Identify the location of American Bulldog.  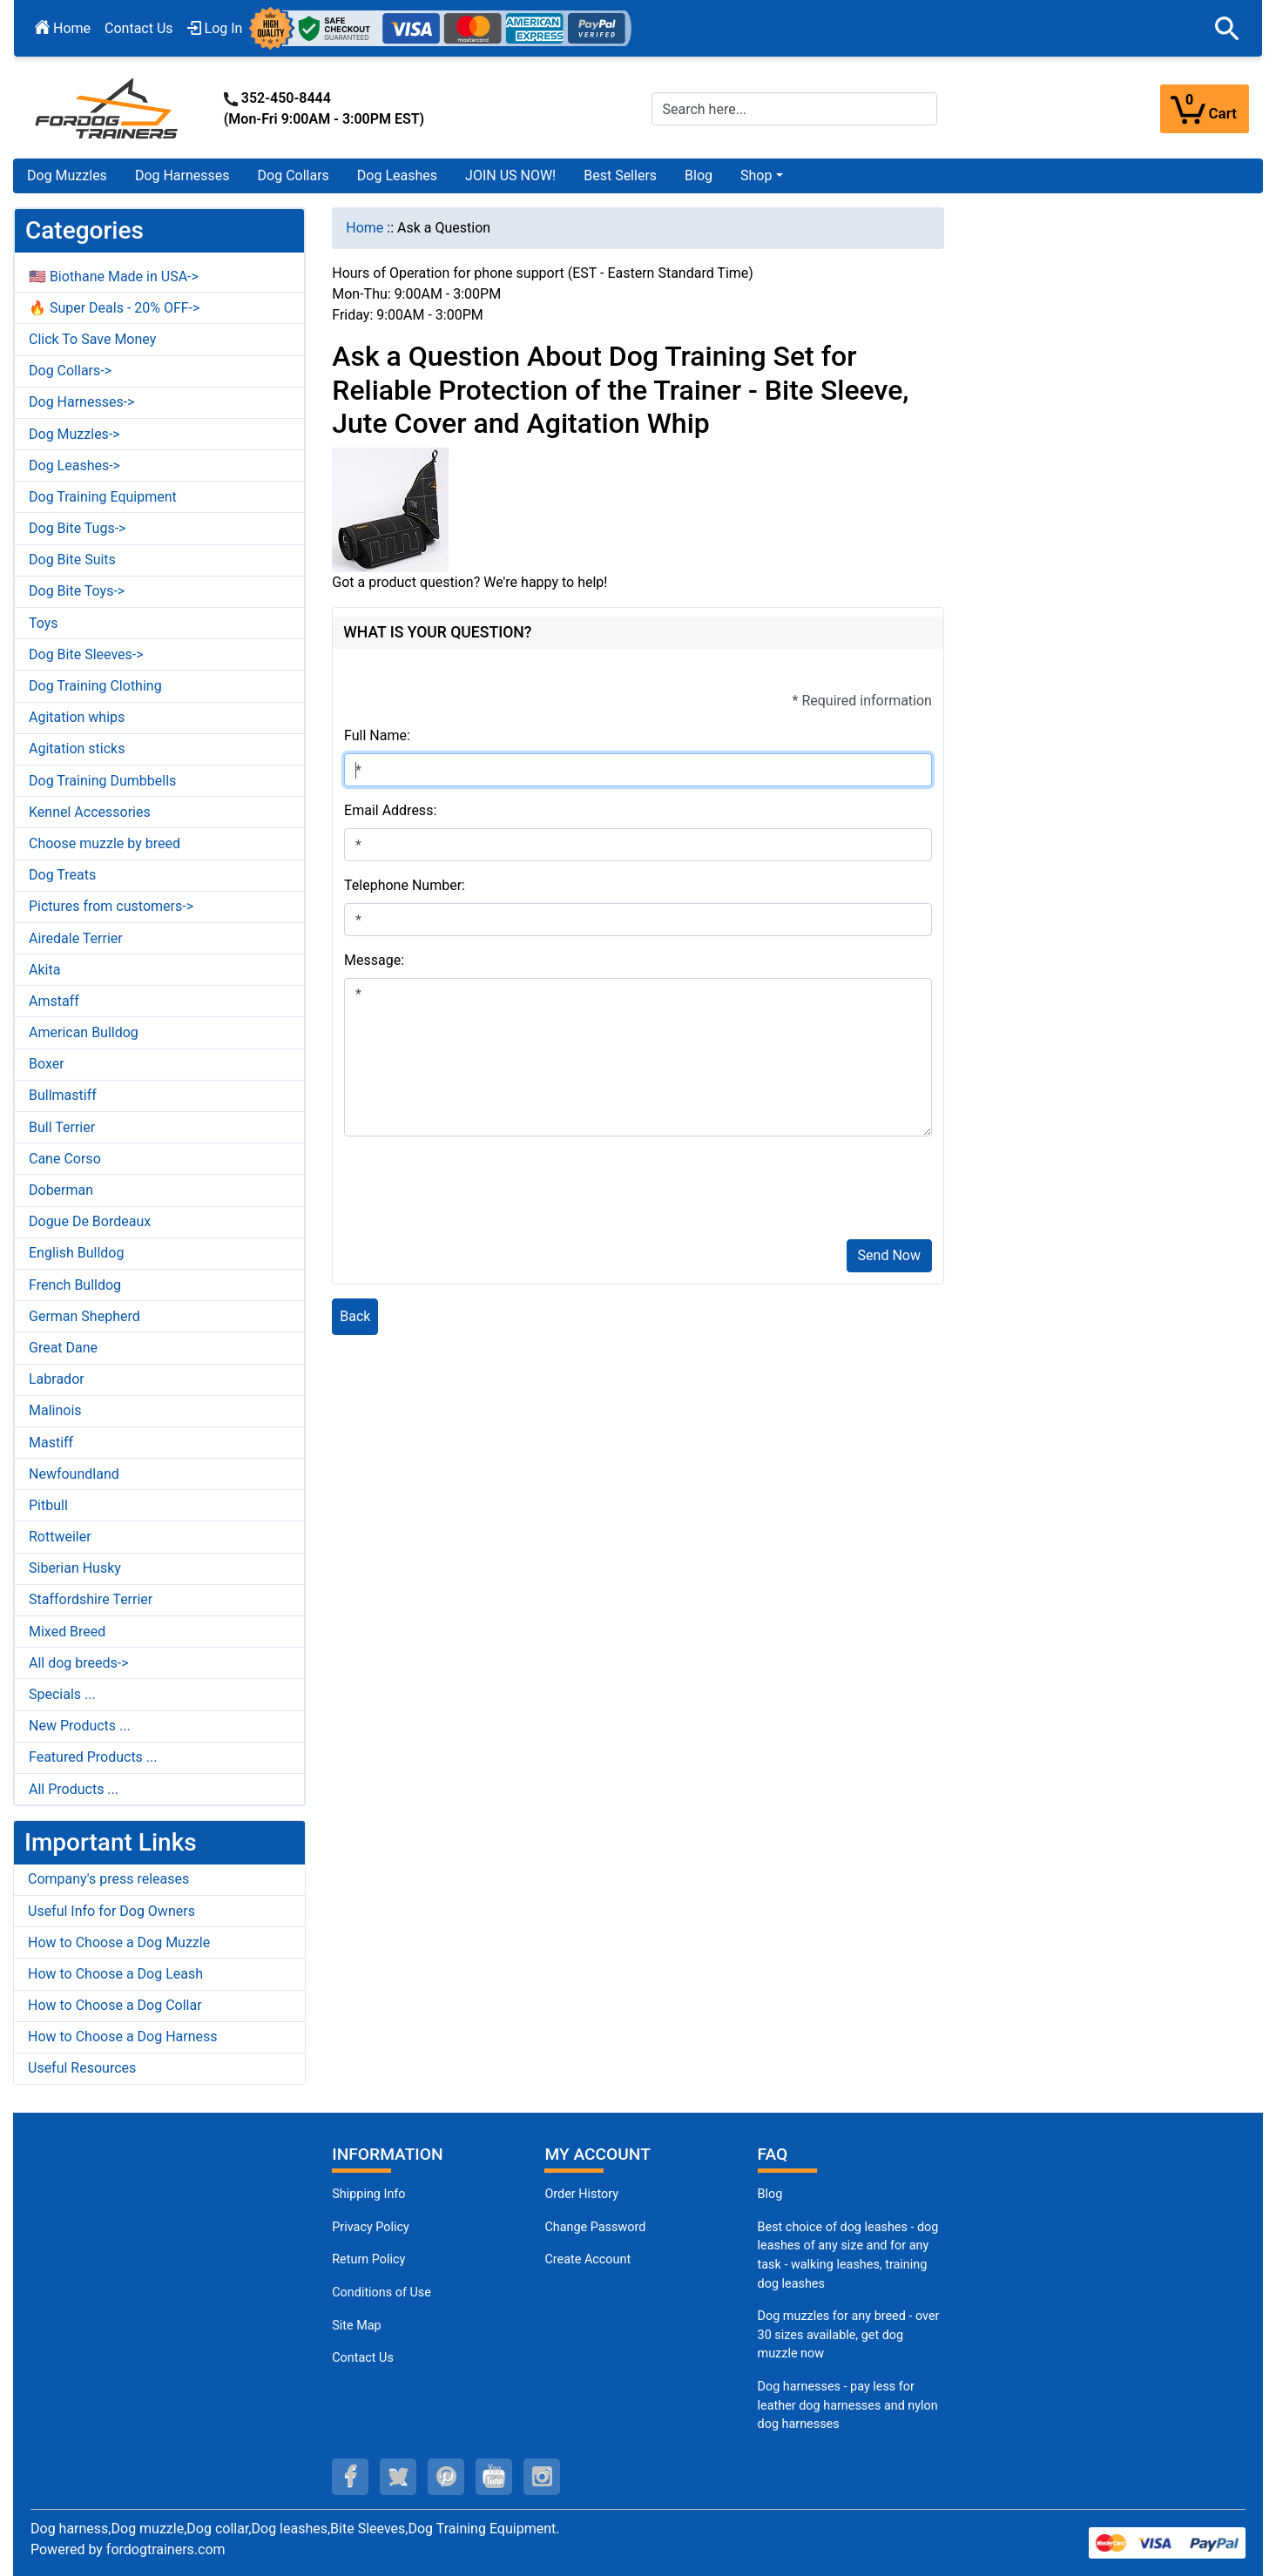
(83, 1032).